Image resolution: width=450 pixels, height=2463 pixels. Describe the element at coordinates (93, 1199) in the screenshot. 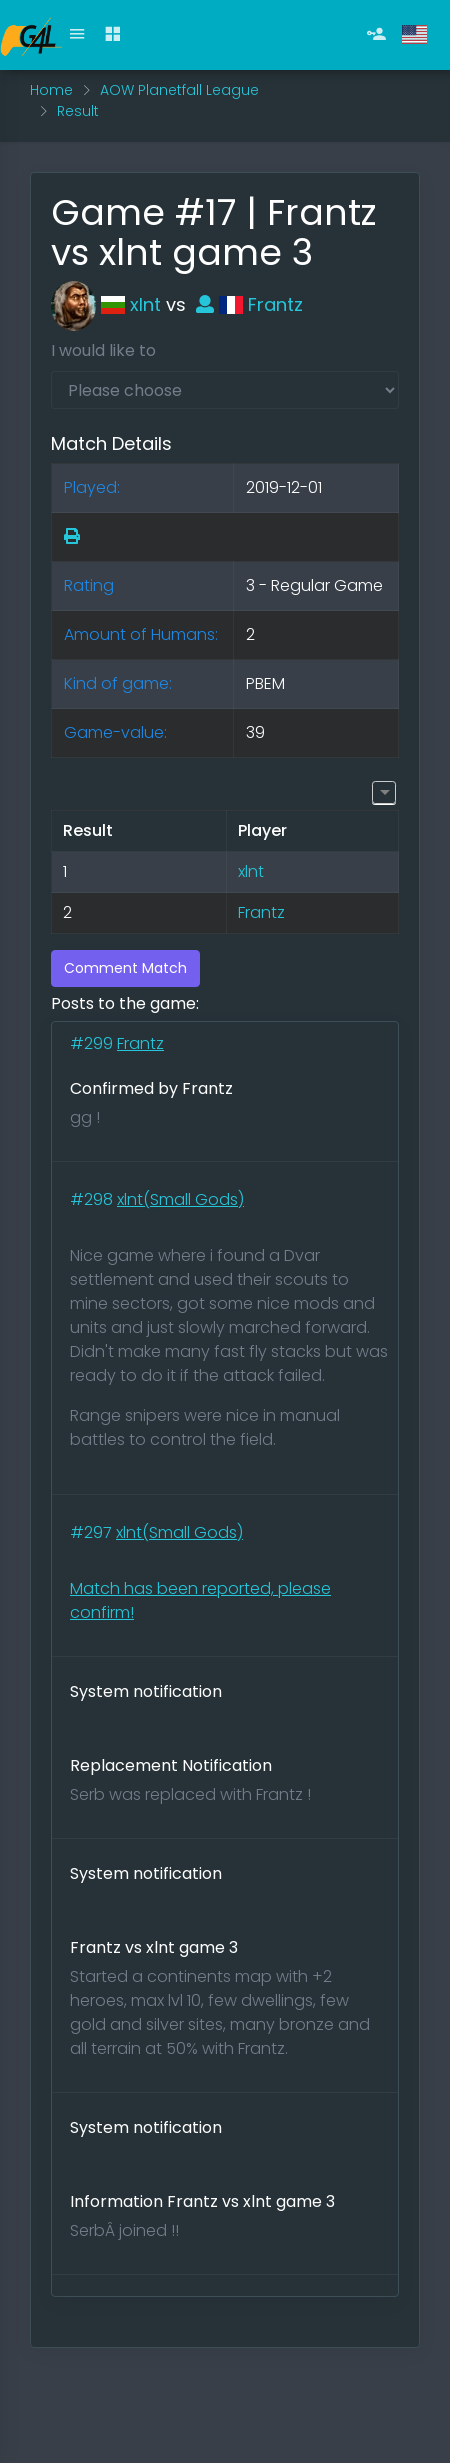

I see `#298` at that location.